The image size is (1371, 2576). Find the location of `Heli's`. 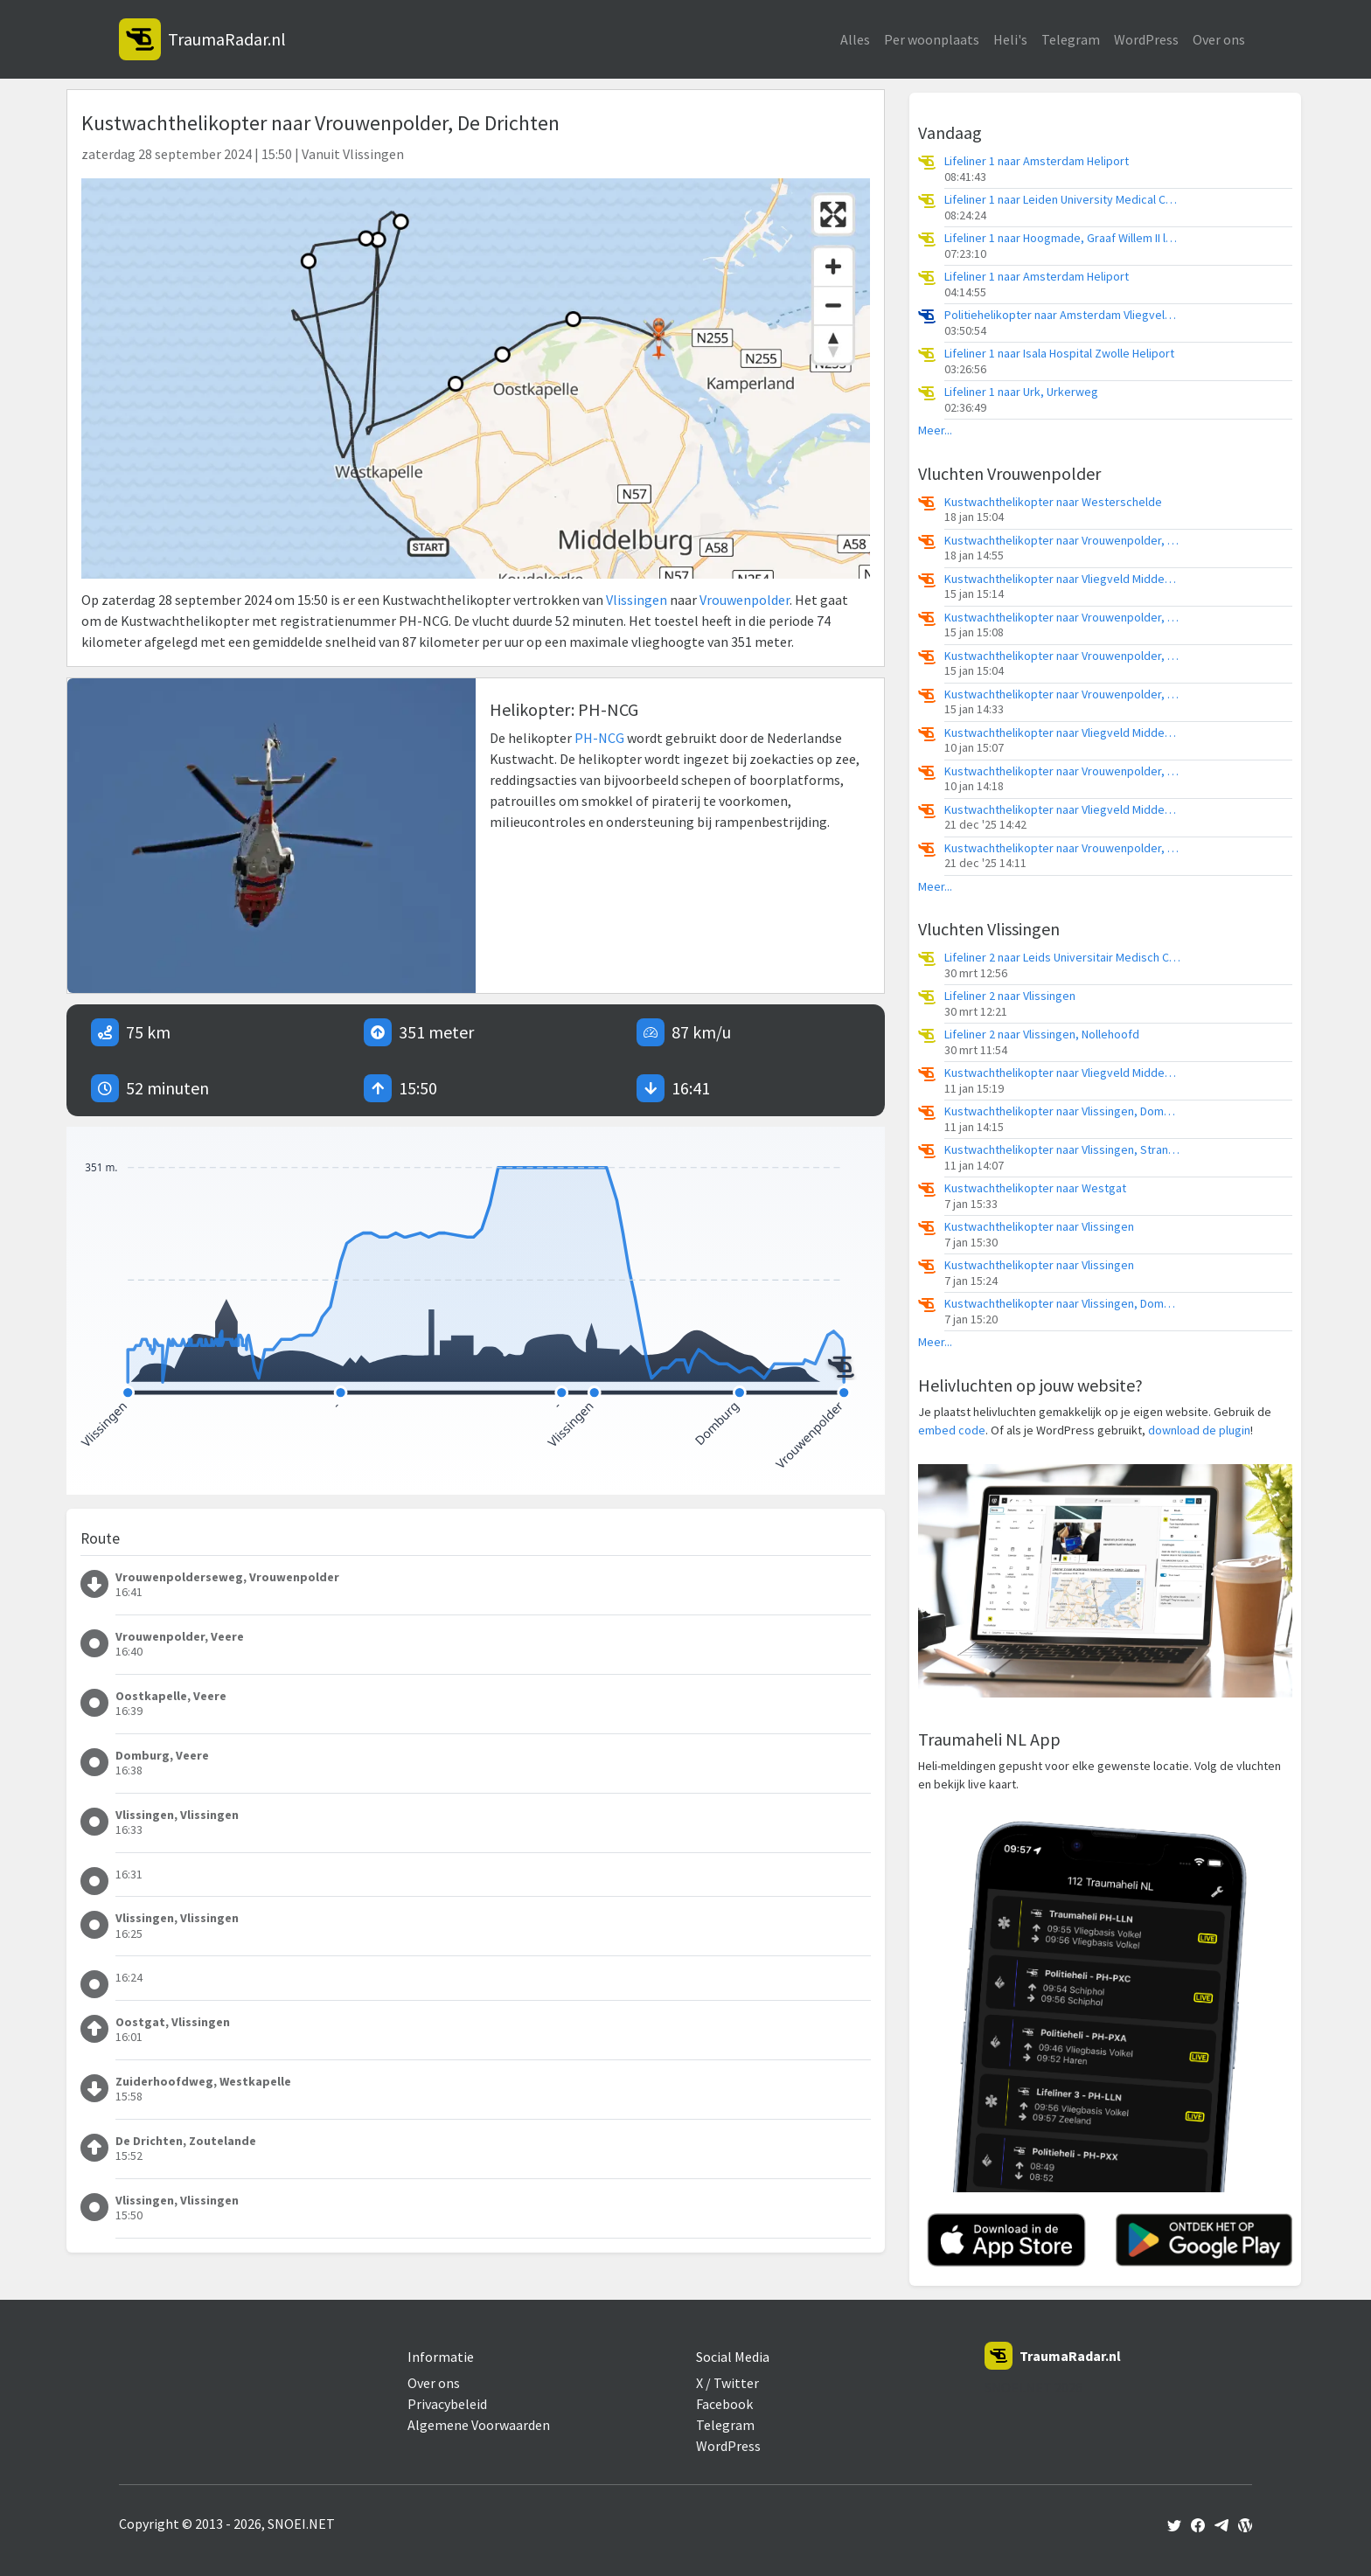

Heli's is located at coordinates (1010, 39).